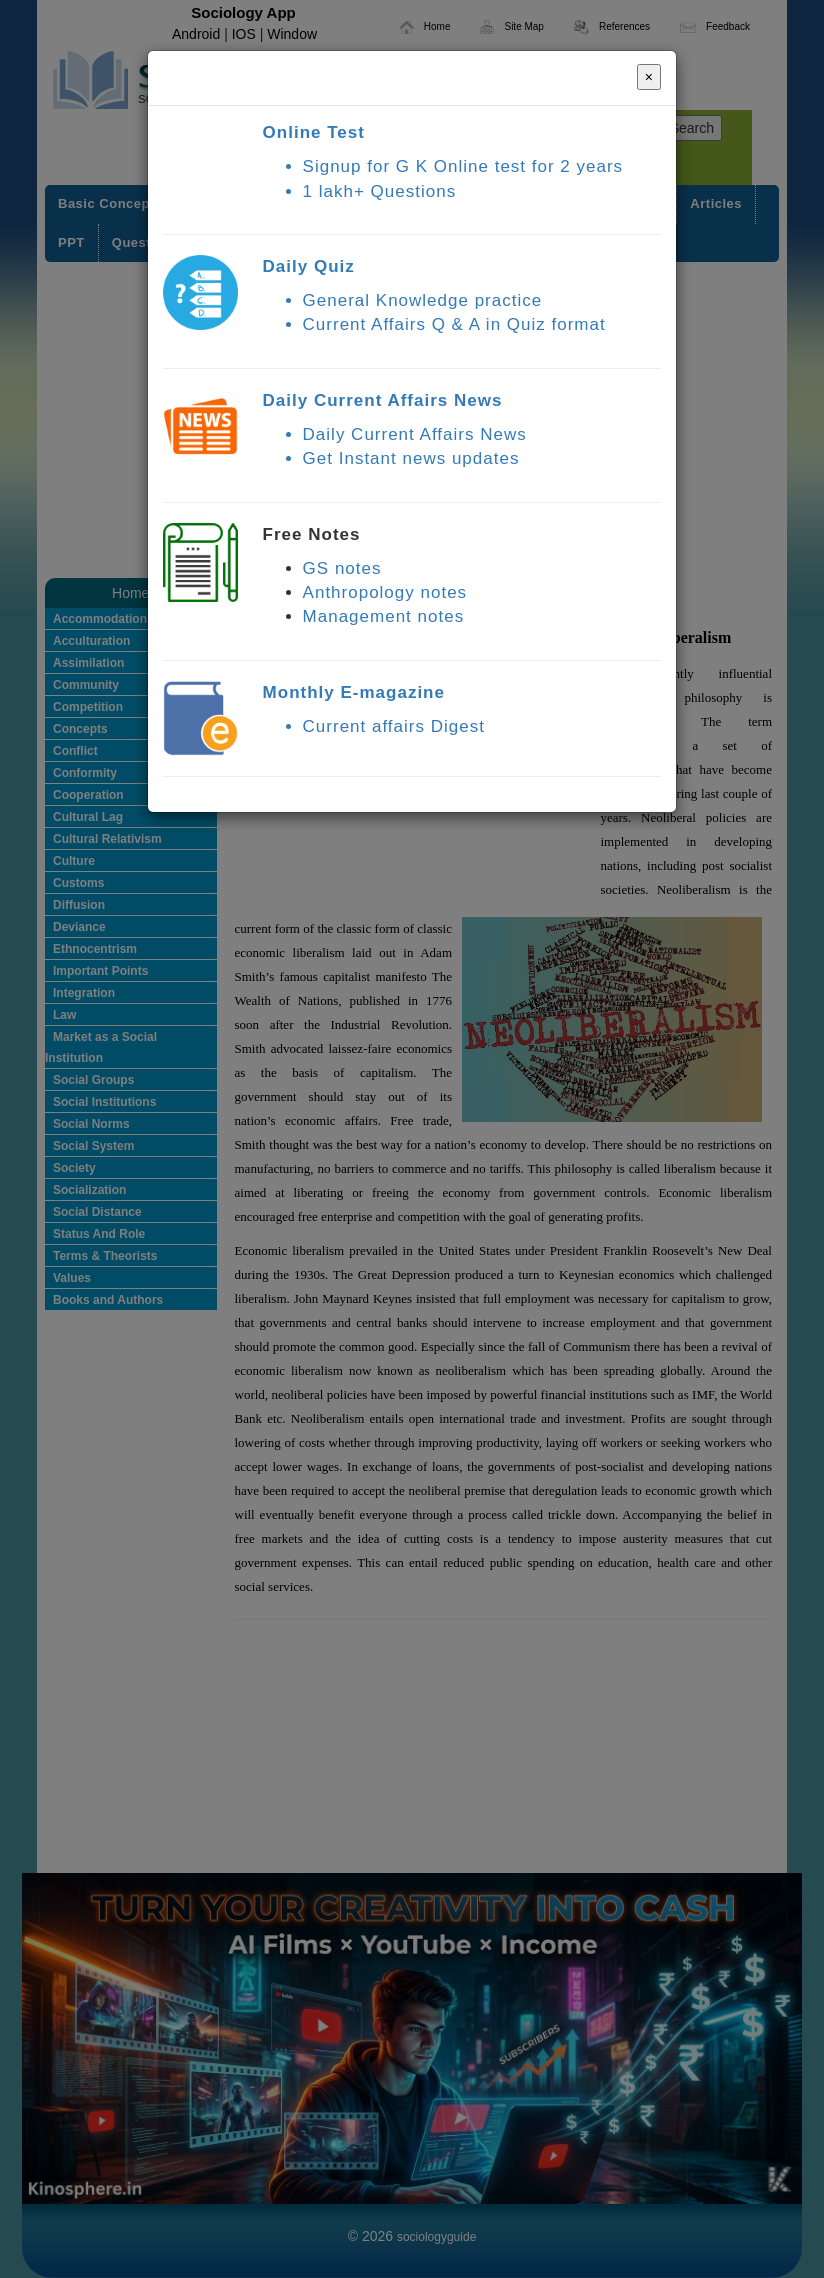  Describe the element at coordinates (384, 616) in the screenshot. I see `Management notes` at that location.